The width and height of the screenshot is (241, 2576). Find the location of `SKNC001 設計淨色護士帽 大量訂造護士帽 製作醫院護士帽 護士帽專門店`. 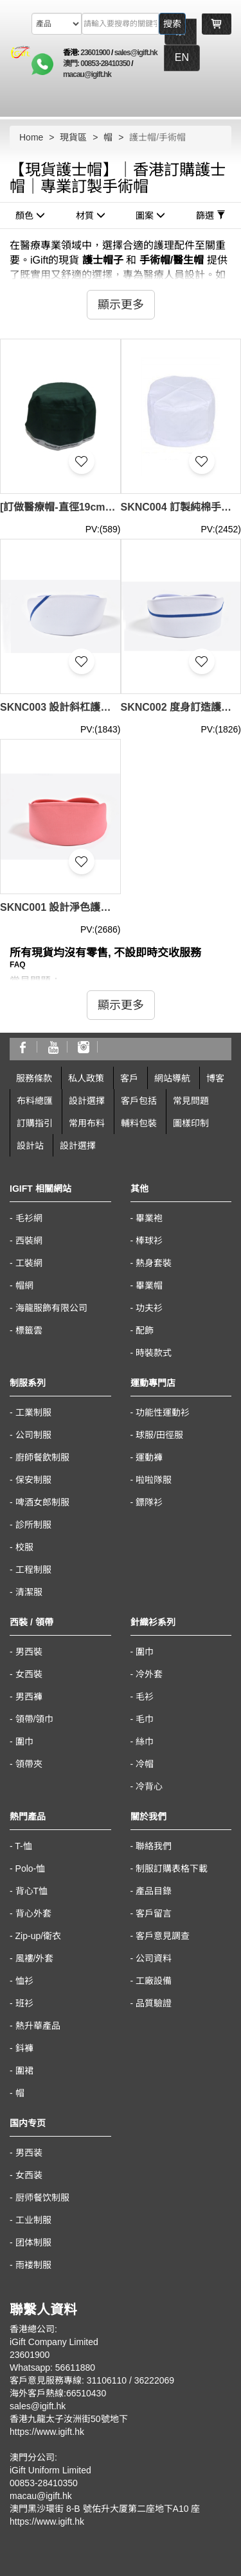

SKNC001 設計淨色護士帽 大量訂造護士帽 製作醫院護士帽 護士帽專門店 is located at coordinates (60, 907).